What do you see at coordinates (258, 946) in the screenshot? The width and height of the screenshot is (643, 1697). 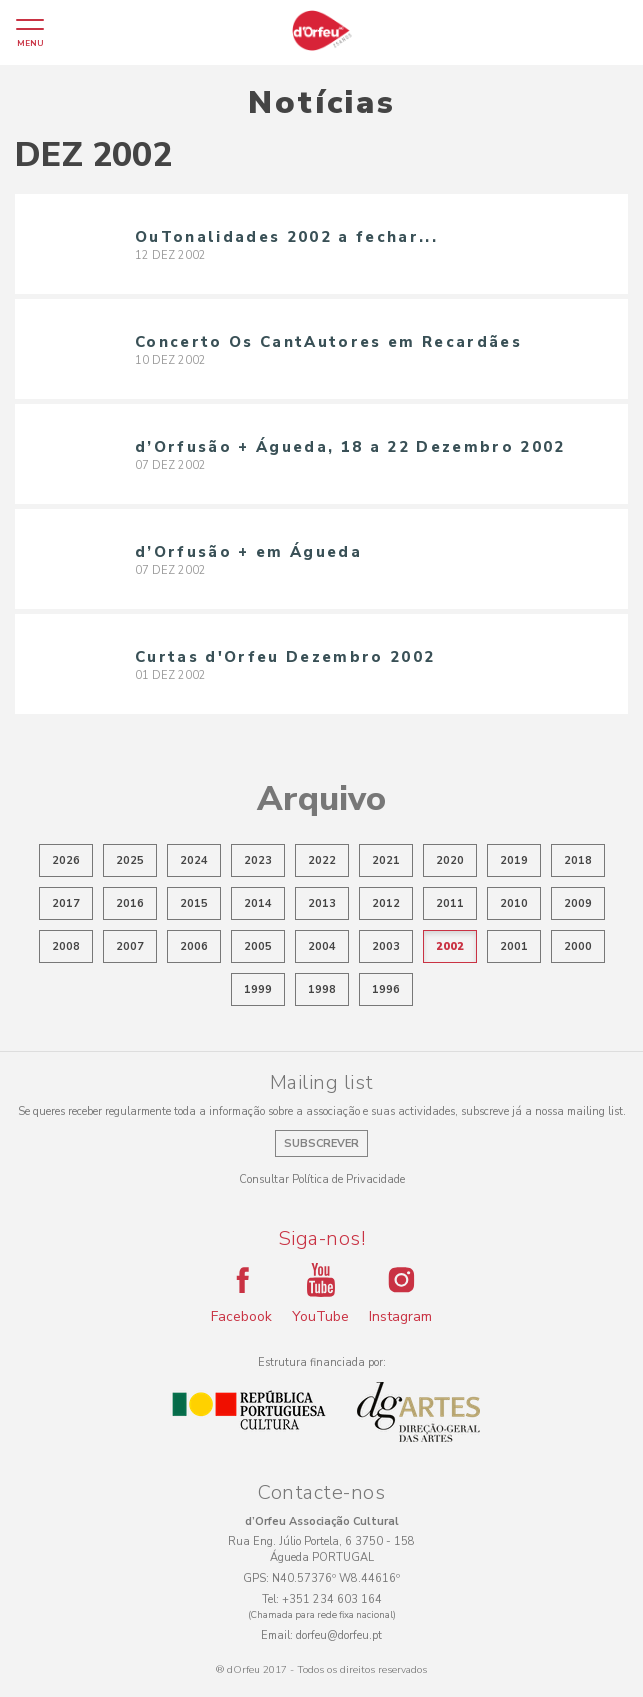 I see `2005` at bounding box center [258, 946].